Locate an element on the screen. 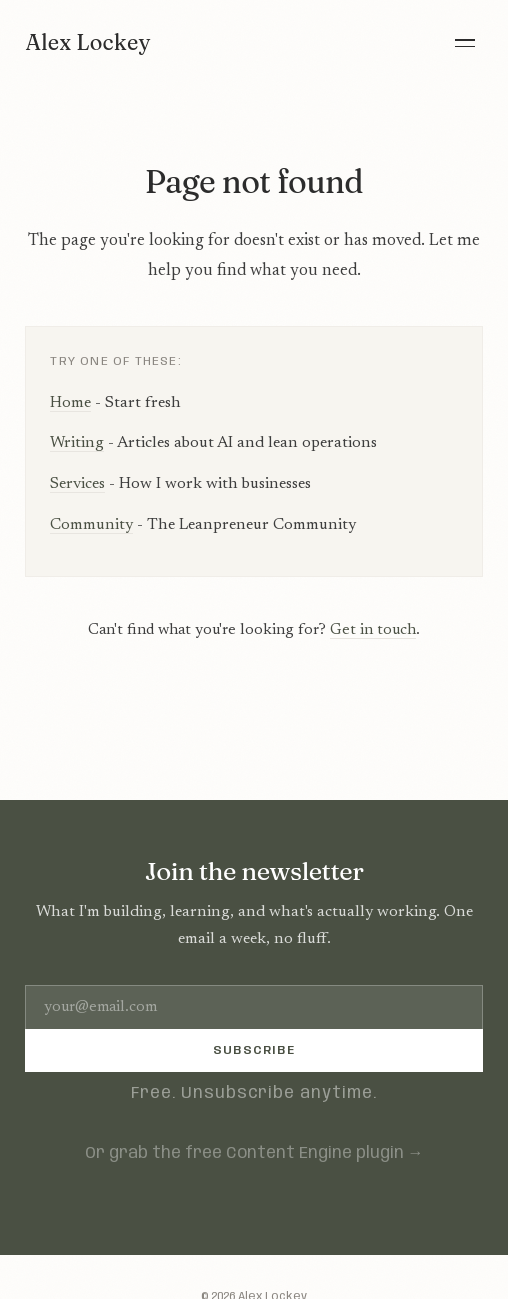  Home is located at coordinates (70, 403).